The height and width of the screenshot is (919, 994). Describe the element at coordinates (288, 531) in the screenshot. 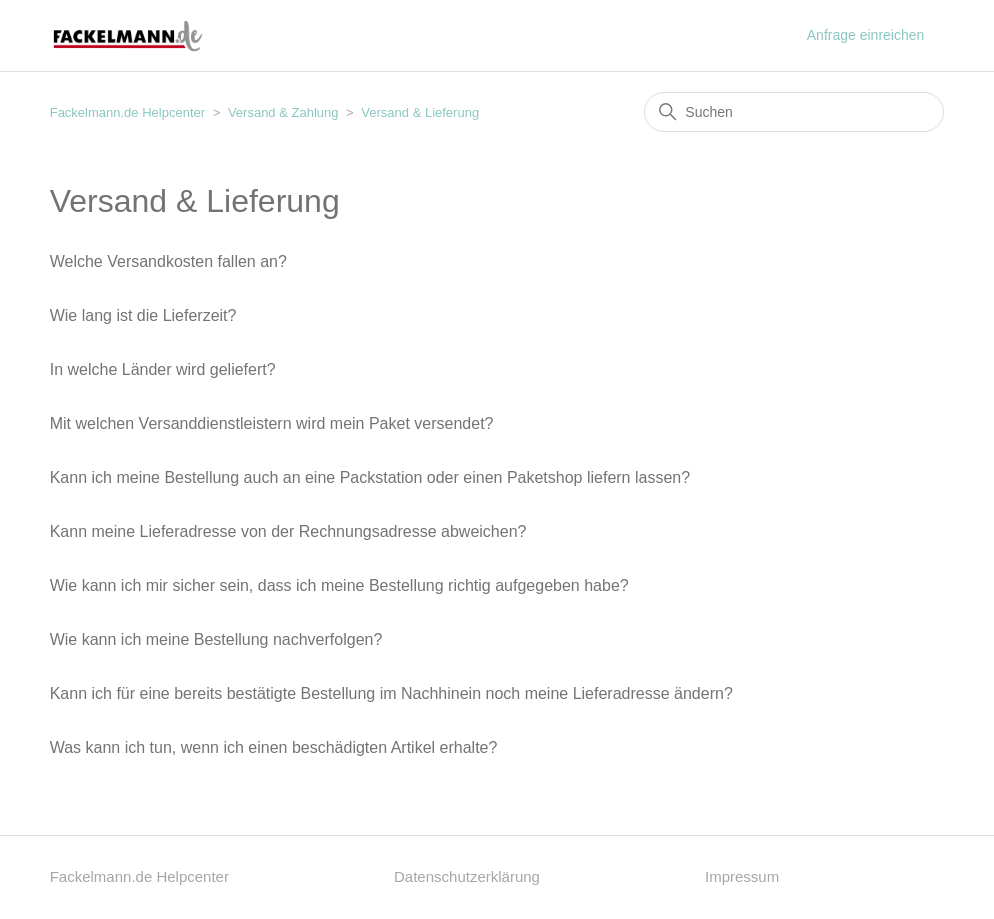

I see `Kann meine Lieferadresse von der Rechnungsadresse abweichen?` at that location.